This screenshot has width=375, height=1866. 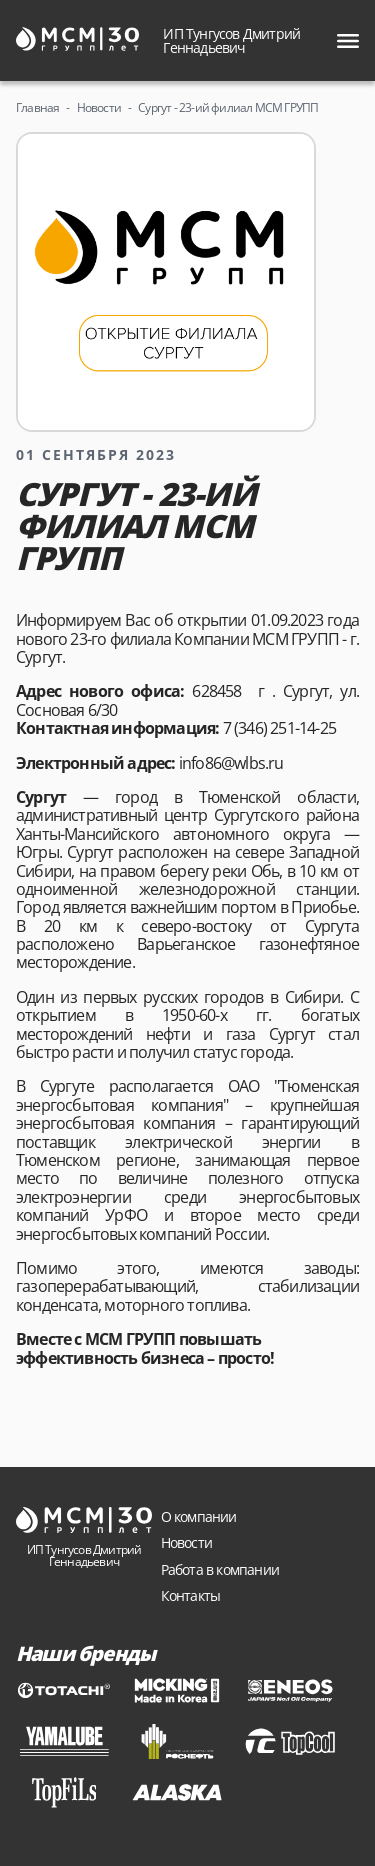 I want to click on Новости, so click(x=99, y=107).